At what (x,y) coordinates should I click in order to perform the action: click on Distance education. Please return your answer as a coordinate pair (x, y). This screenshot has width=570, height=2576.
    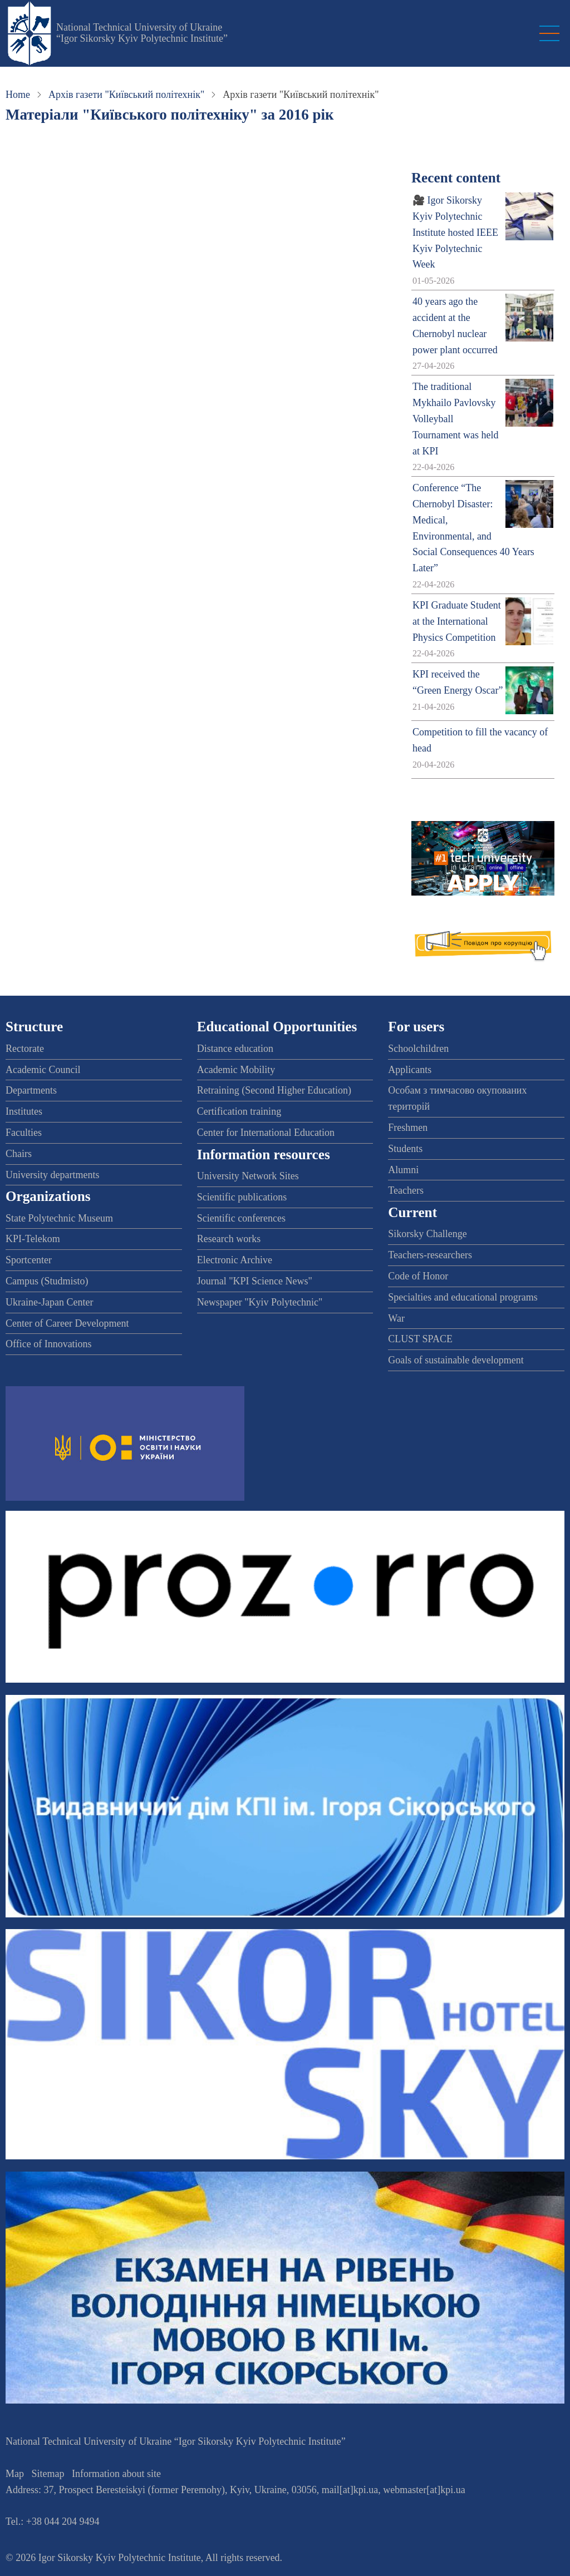
    Looking at the image, I should click on (235, 1048).